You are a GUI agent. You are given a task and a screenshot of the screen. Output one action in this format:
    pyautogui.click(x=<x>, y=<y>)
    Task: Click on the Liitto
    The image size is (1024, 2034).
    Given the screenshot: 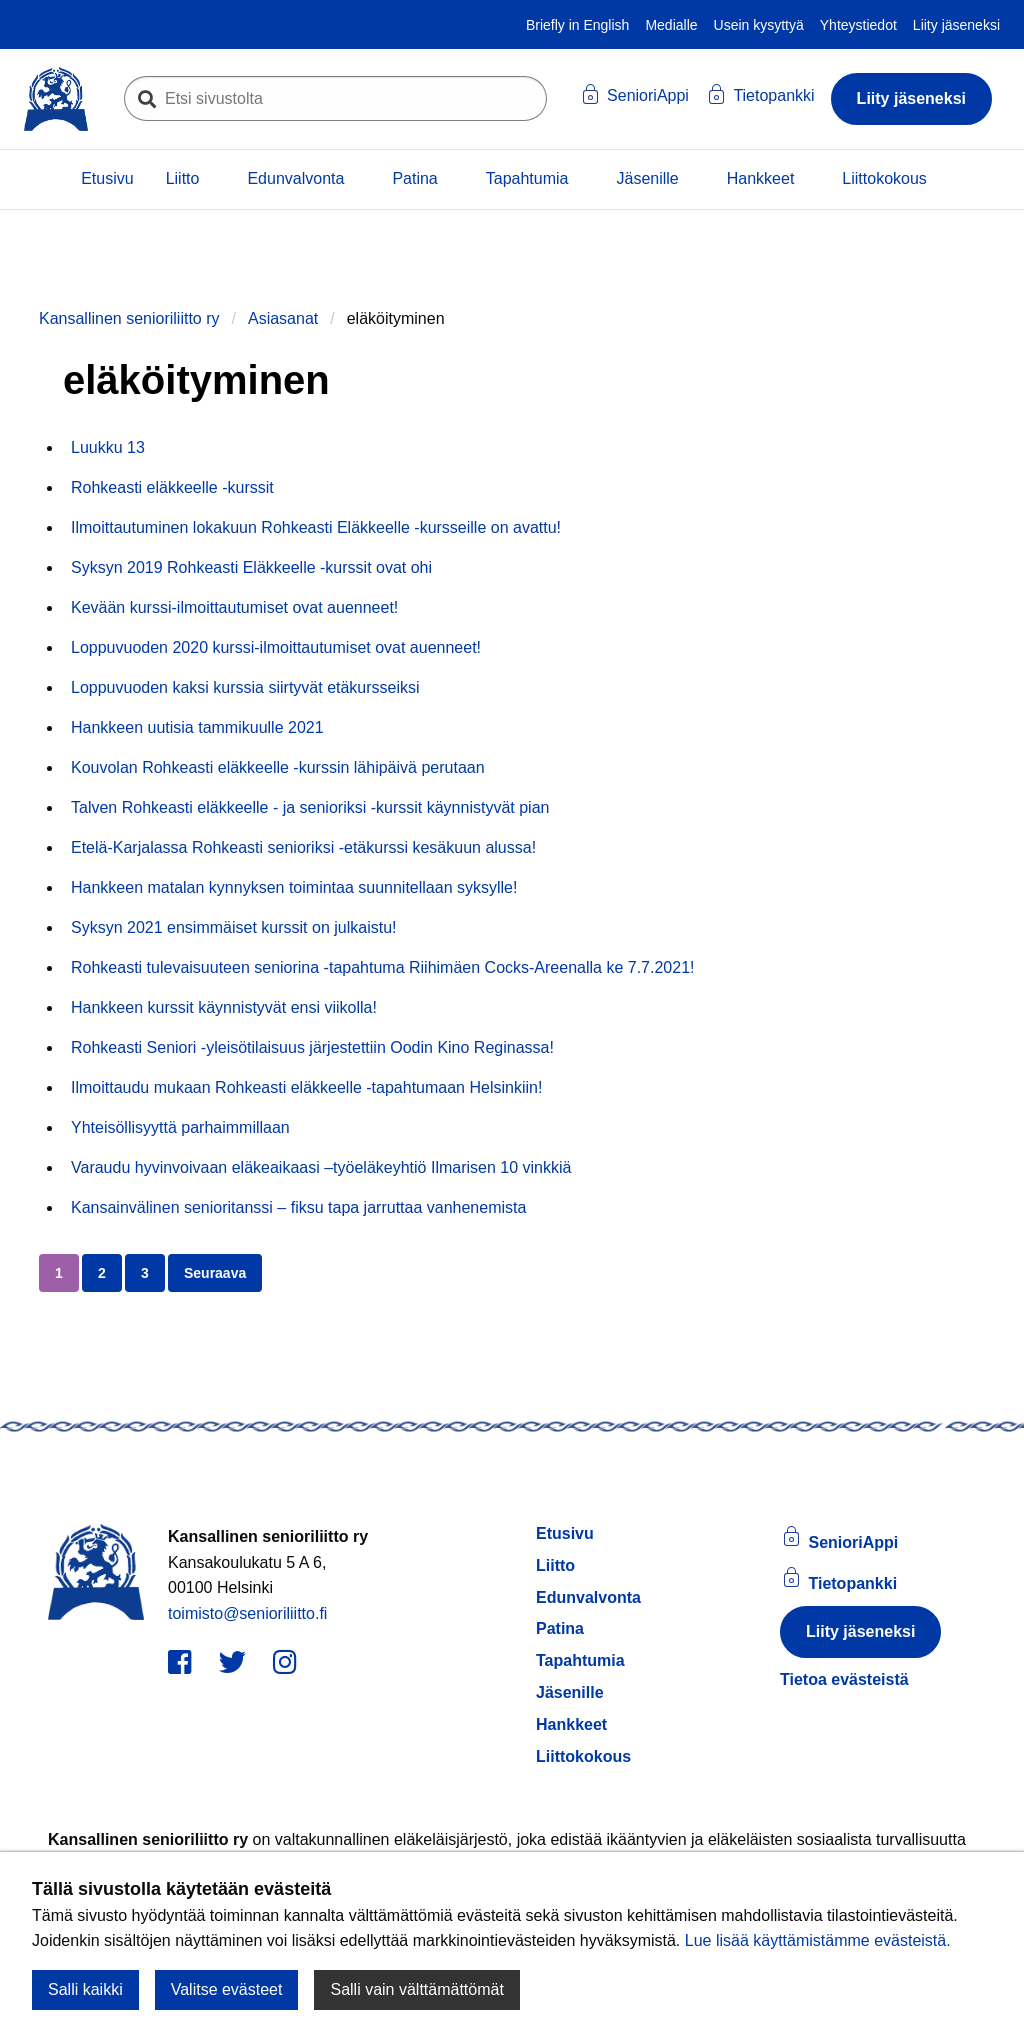 What is the action you would take?
    pyautogui.click(x=183, y=178)
    